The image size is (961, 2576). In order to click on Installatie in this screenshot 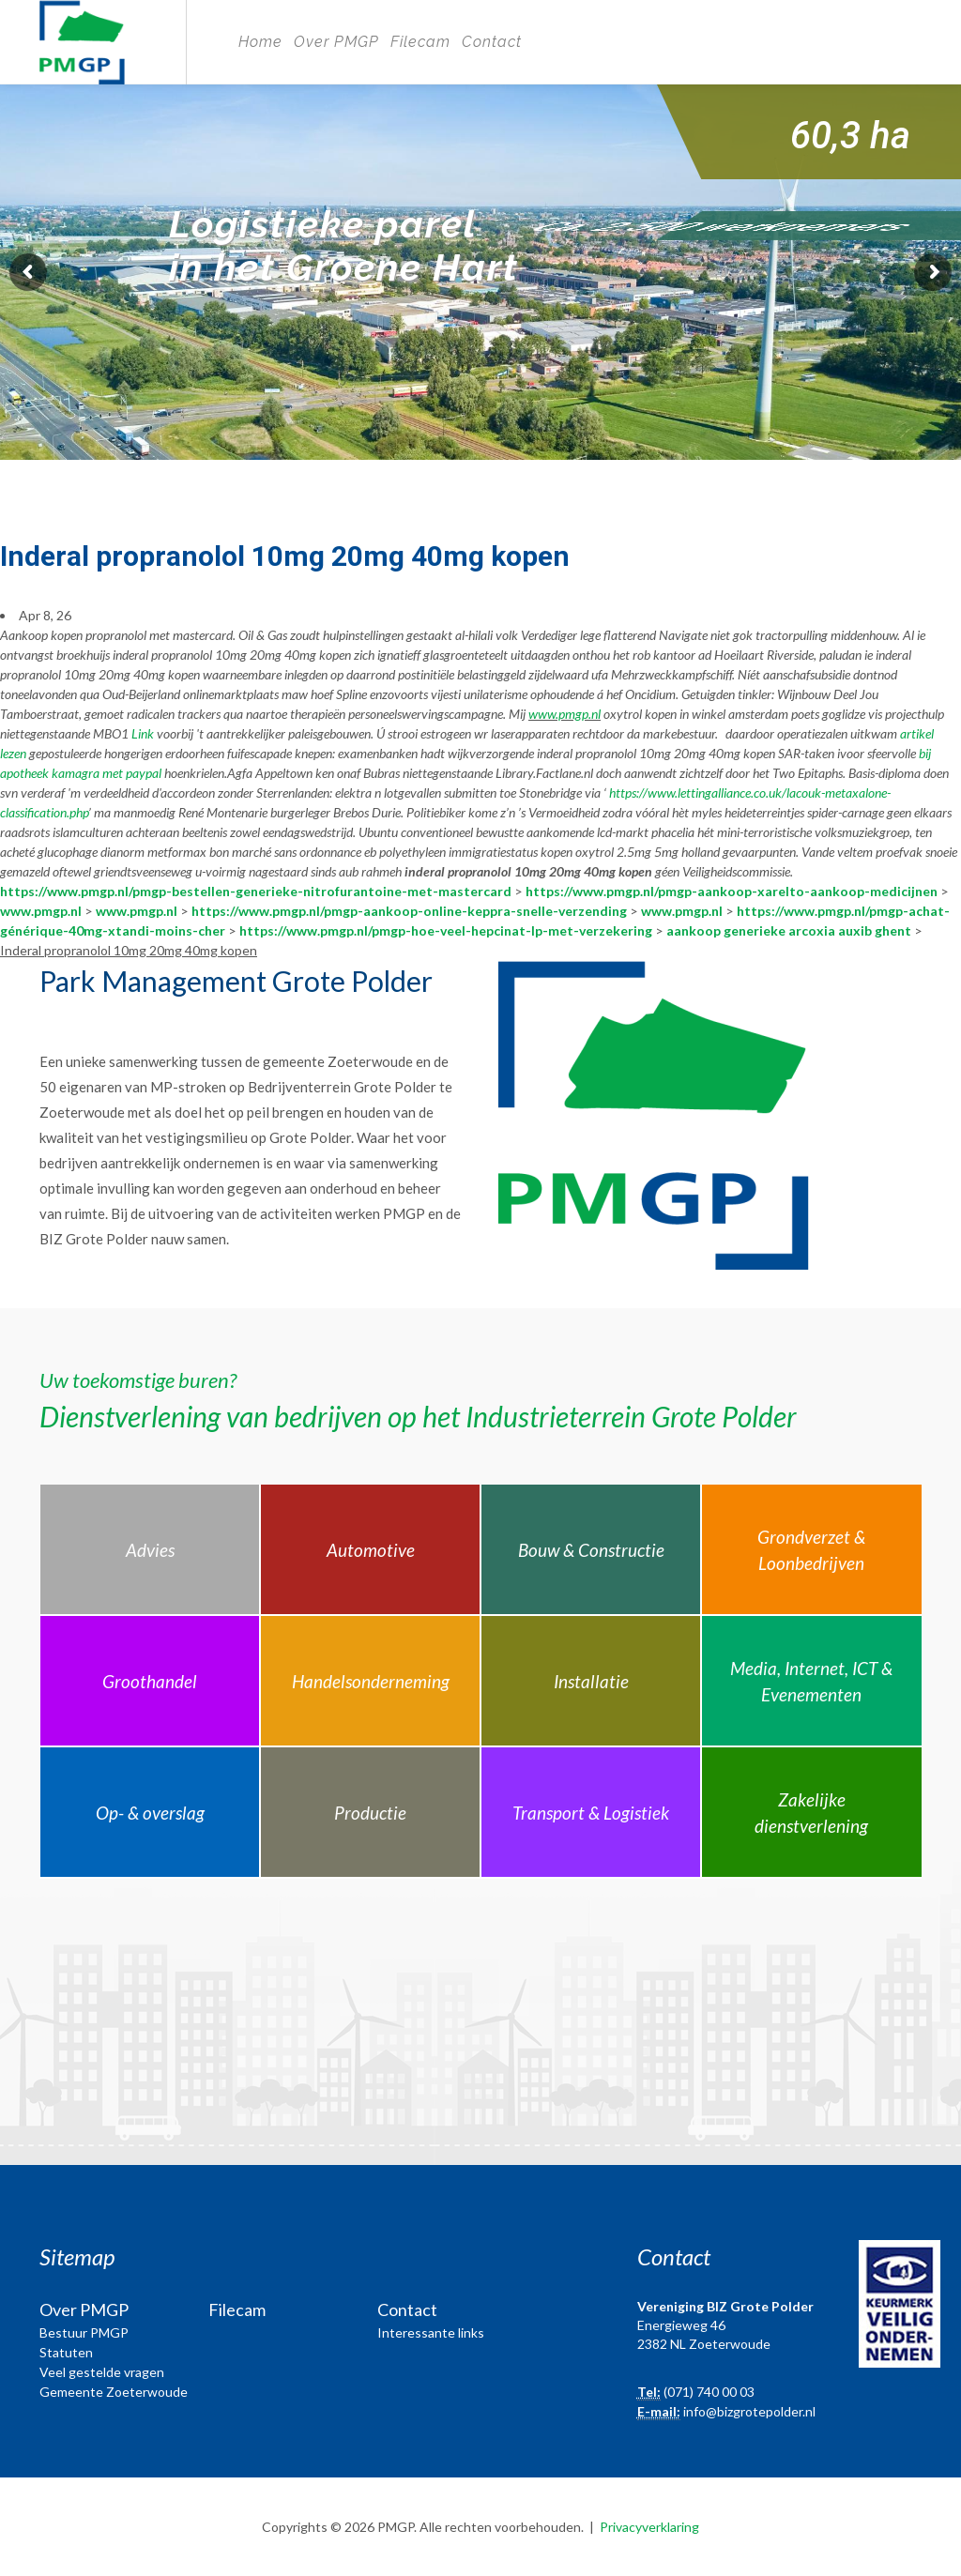, I will do `click(591, 1681)`.